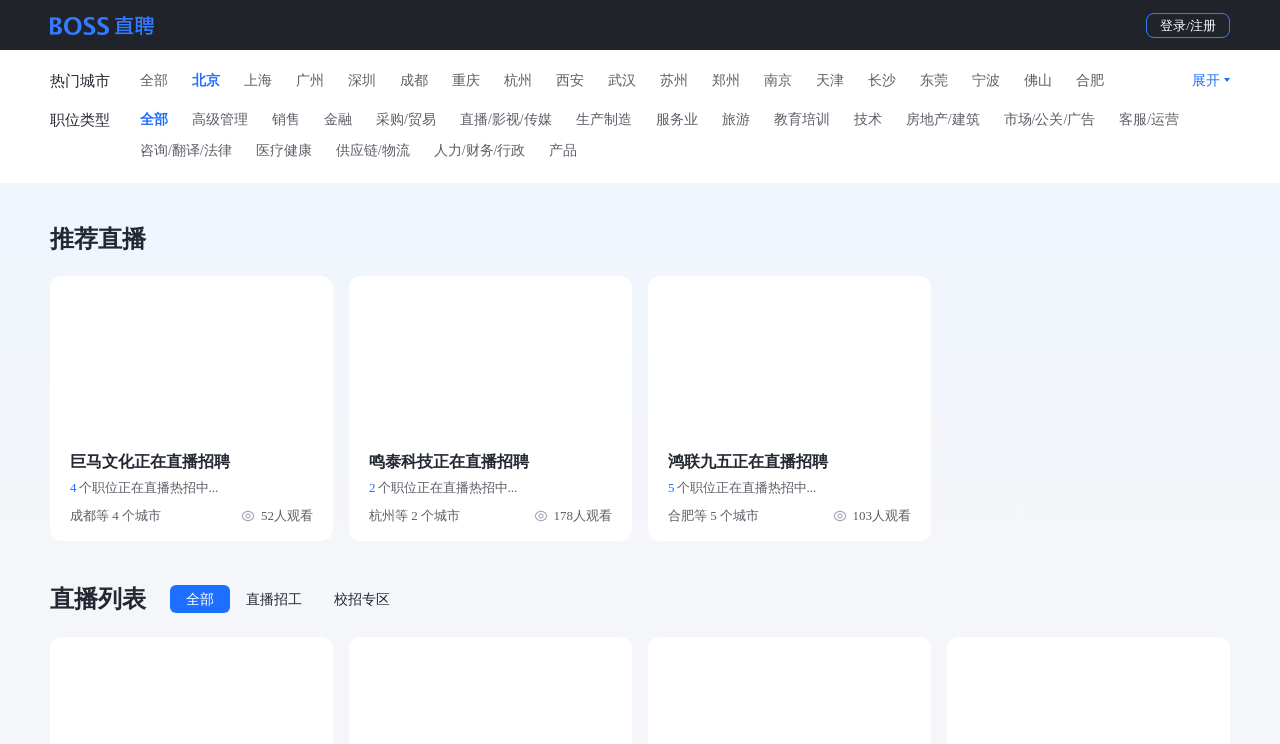 The height and width of the screenshot is (744, 1280). What do you see at coordinates (480, 150) in the screenshot?
I see `人力/财务/行政` at bounding box center [480, 150].